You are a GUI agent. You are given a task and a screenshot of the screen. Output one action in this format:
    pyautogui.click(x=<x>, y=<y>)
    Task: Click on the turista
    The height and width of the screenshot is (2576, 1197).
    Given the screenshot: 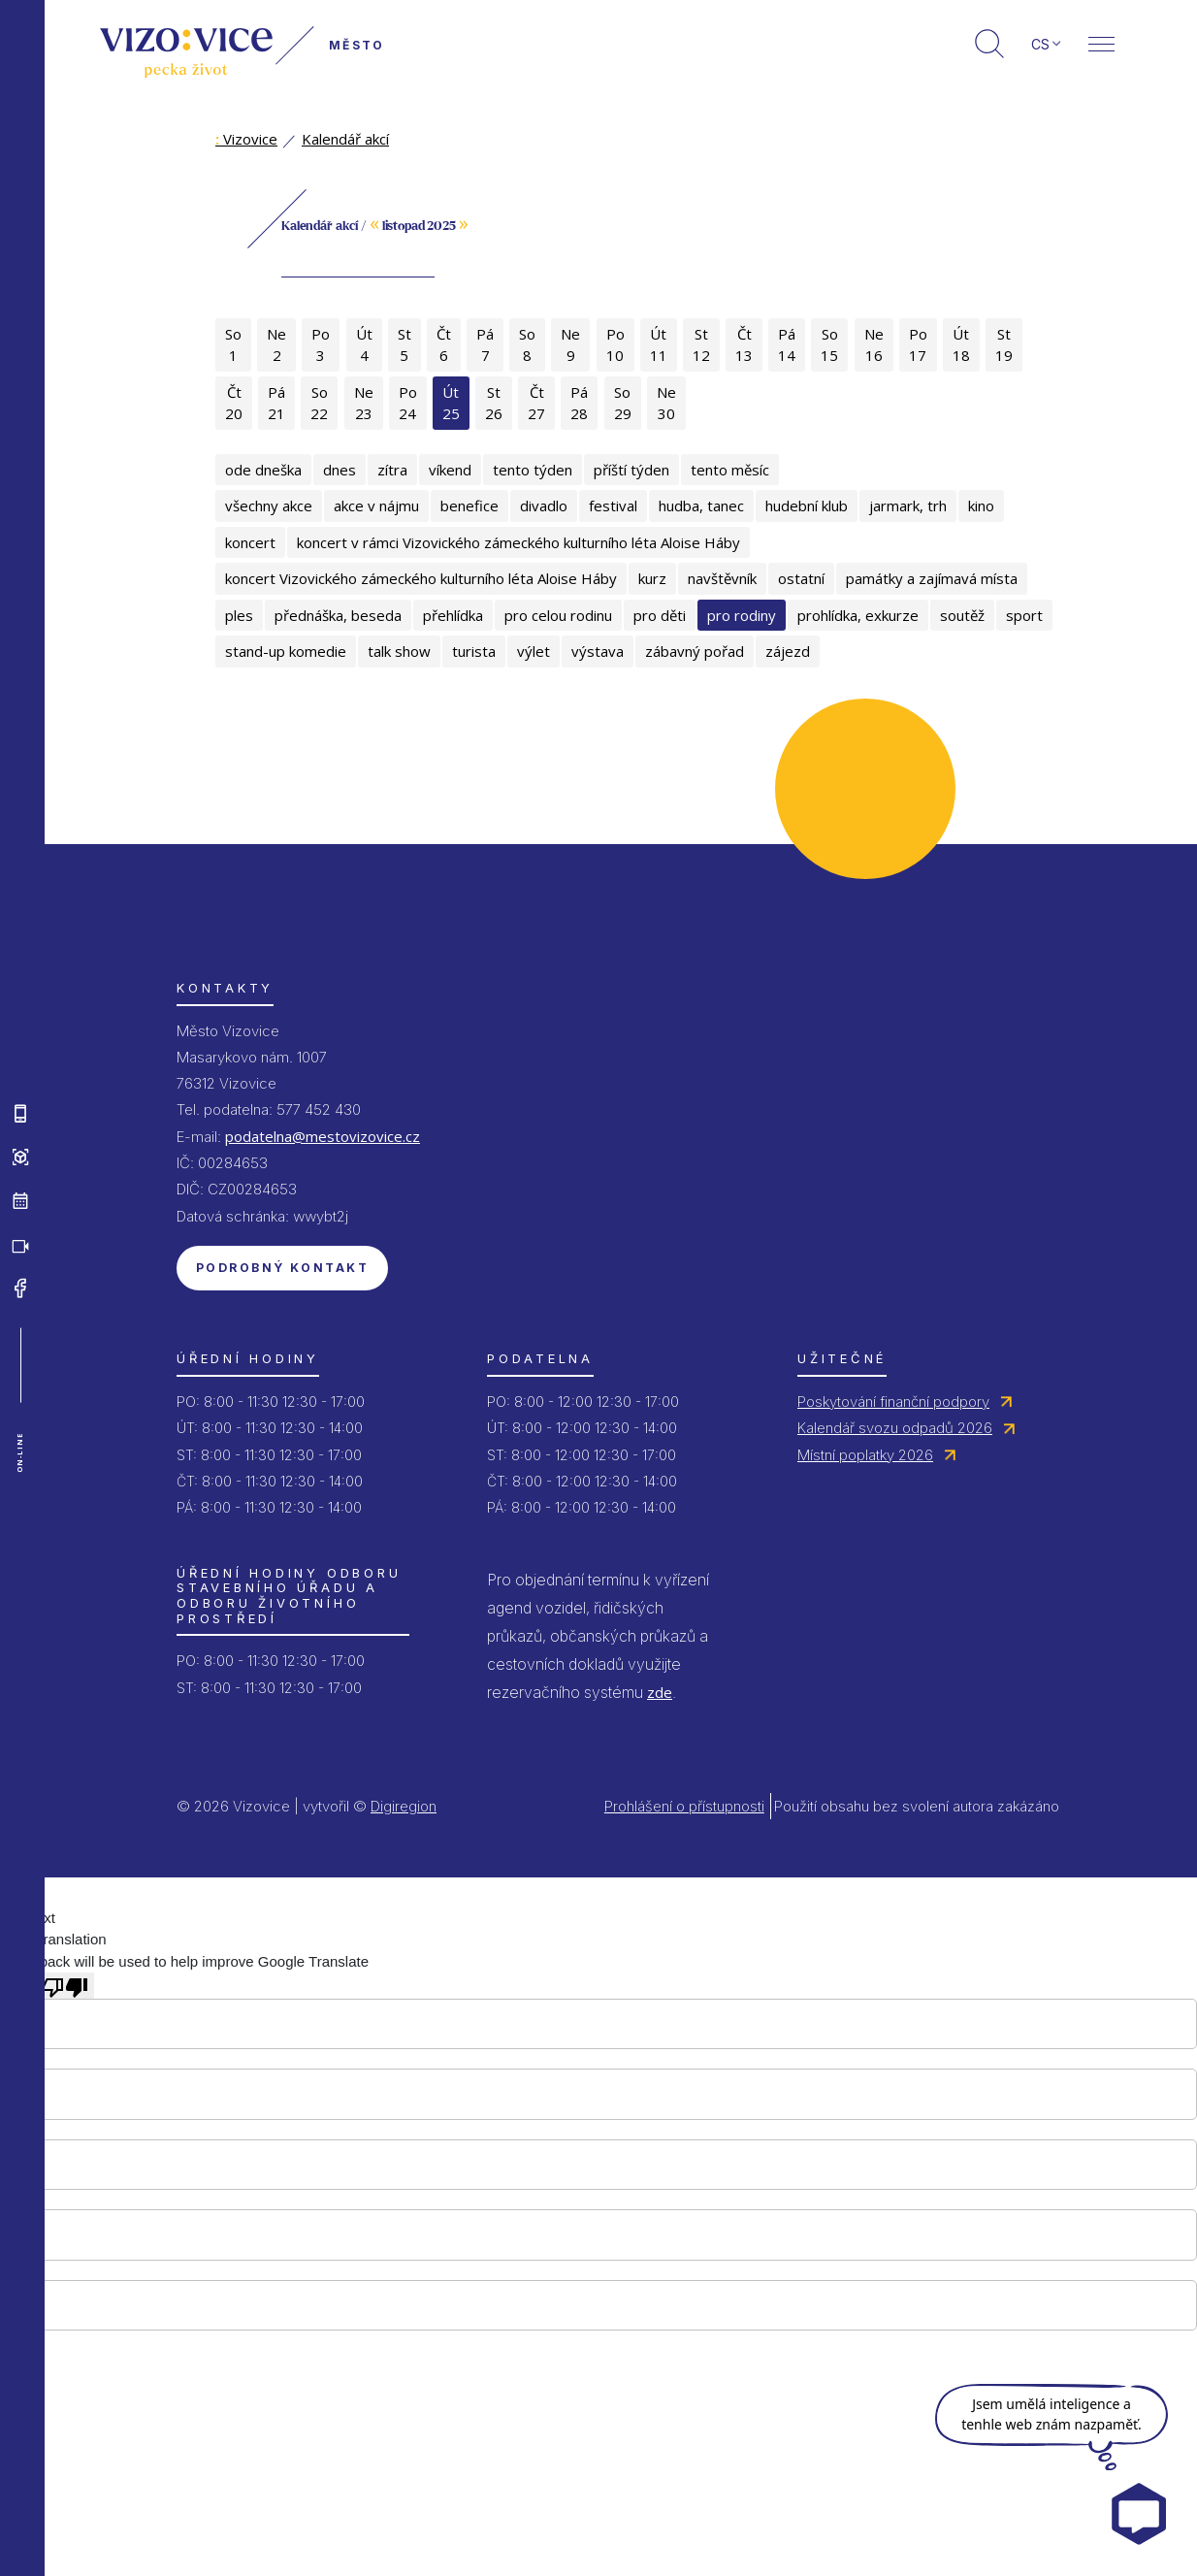 What is the action you would take?
    pyautogui.click(x=474, y=651)
    